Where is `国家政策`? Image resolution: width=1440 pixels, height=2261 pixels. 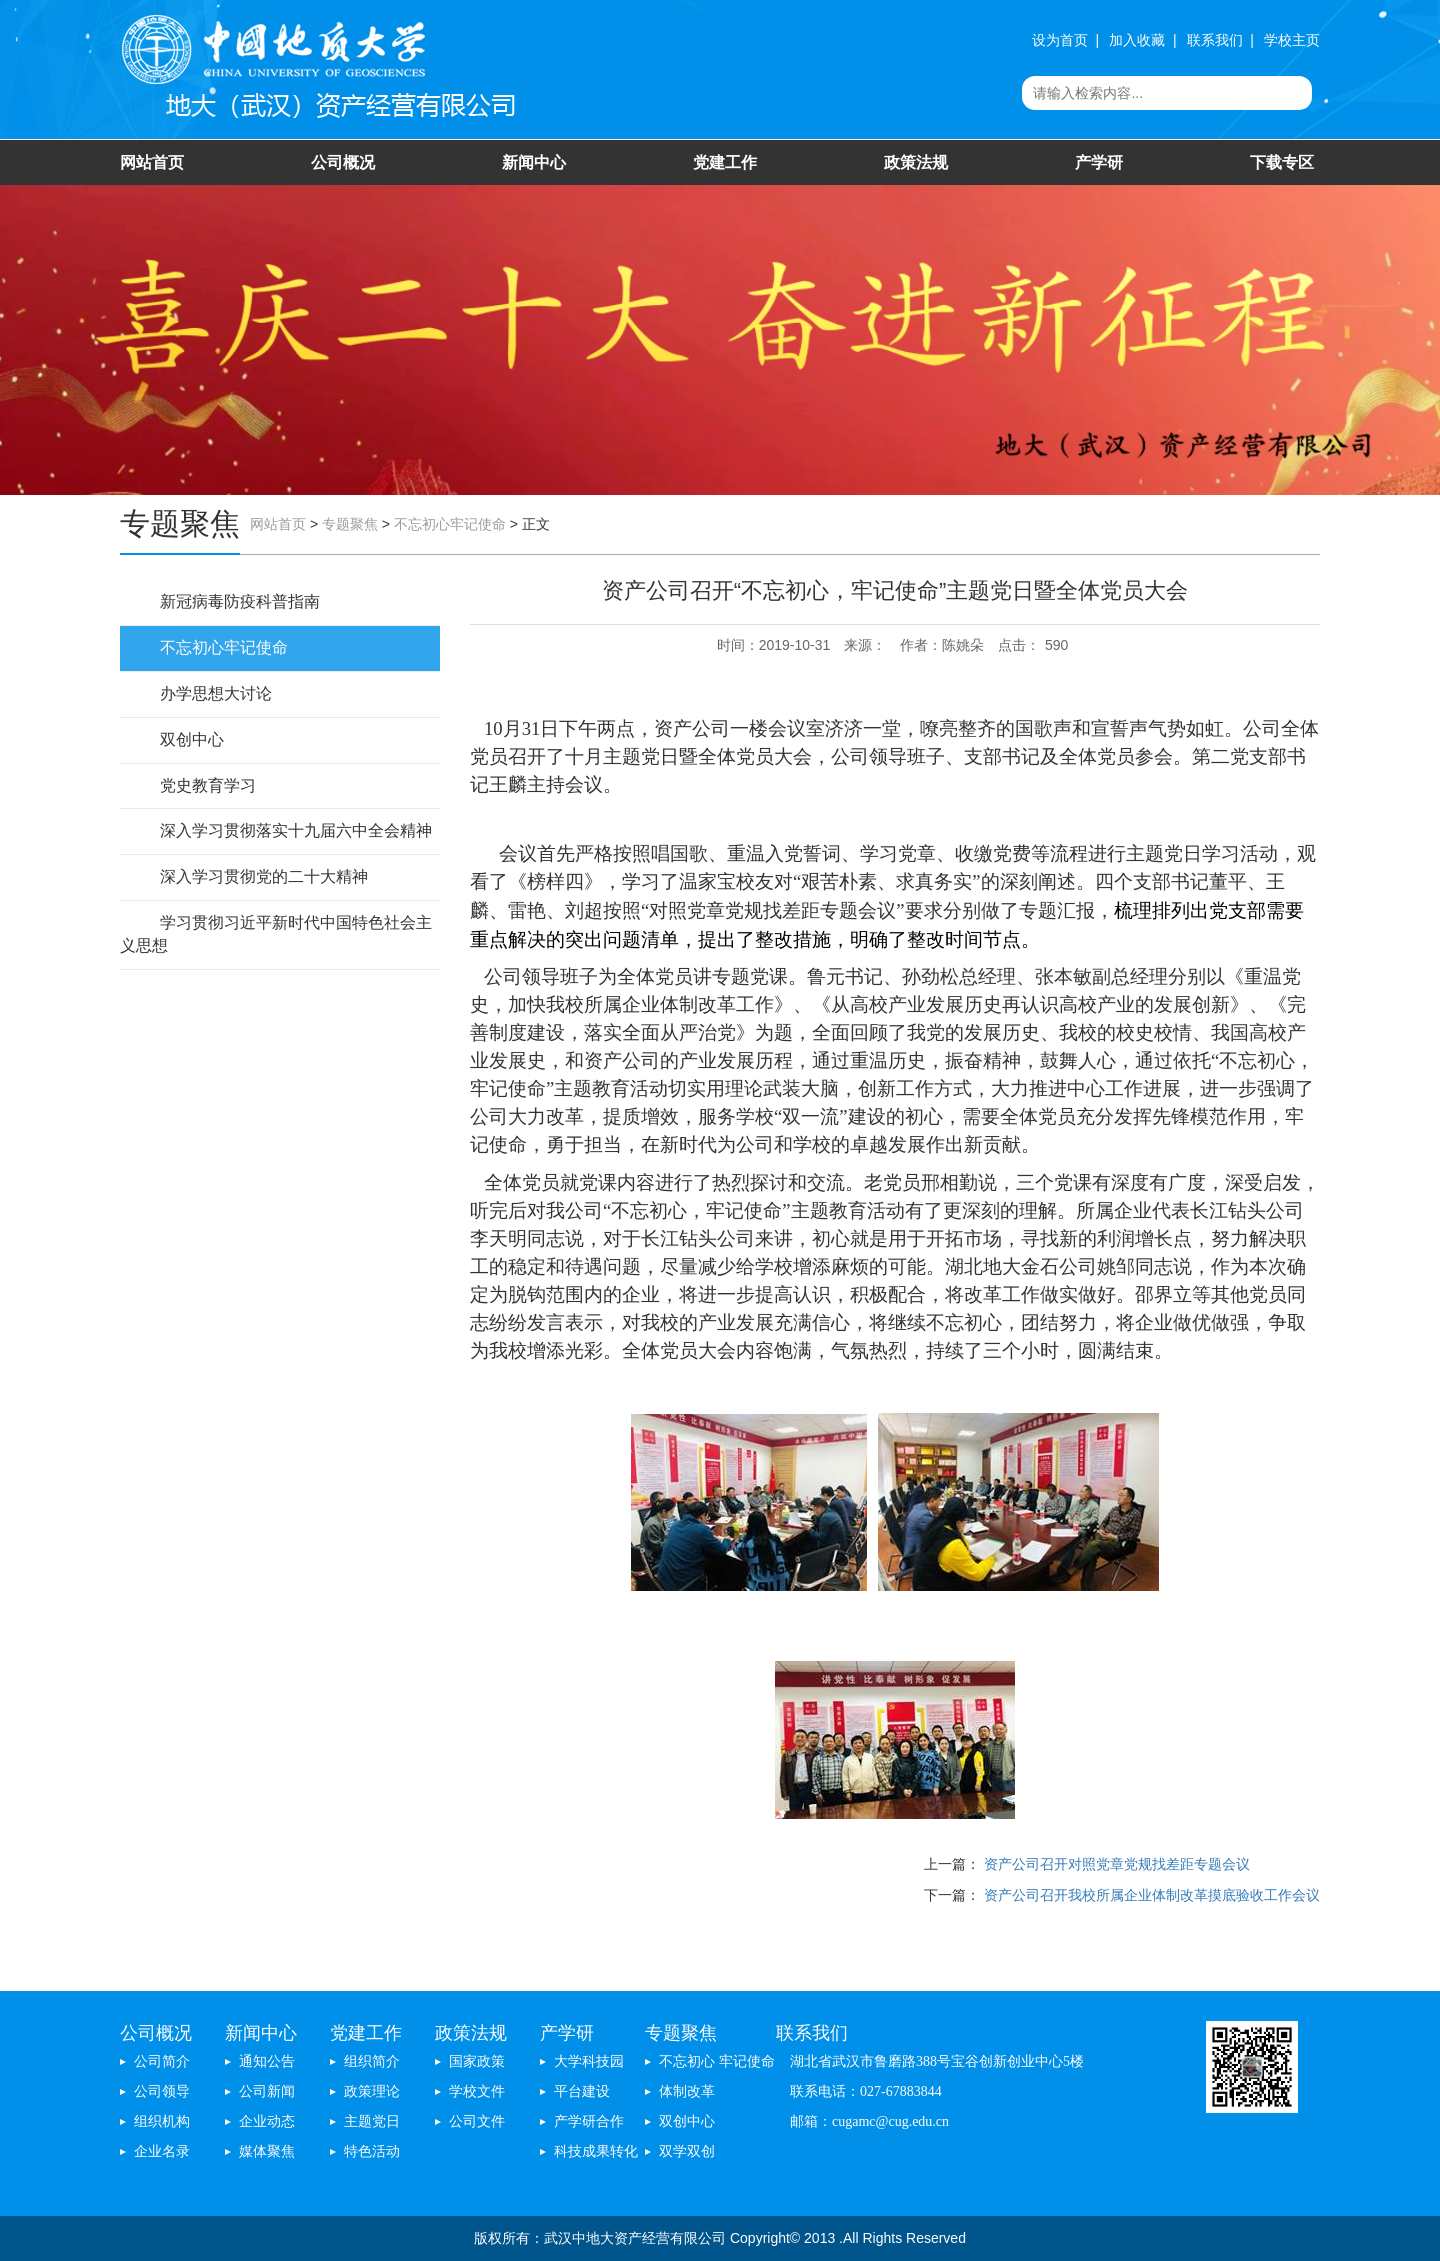 国家政策 is located at coordinates (477, 2061).